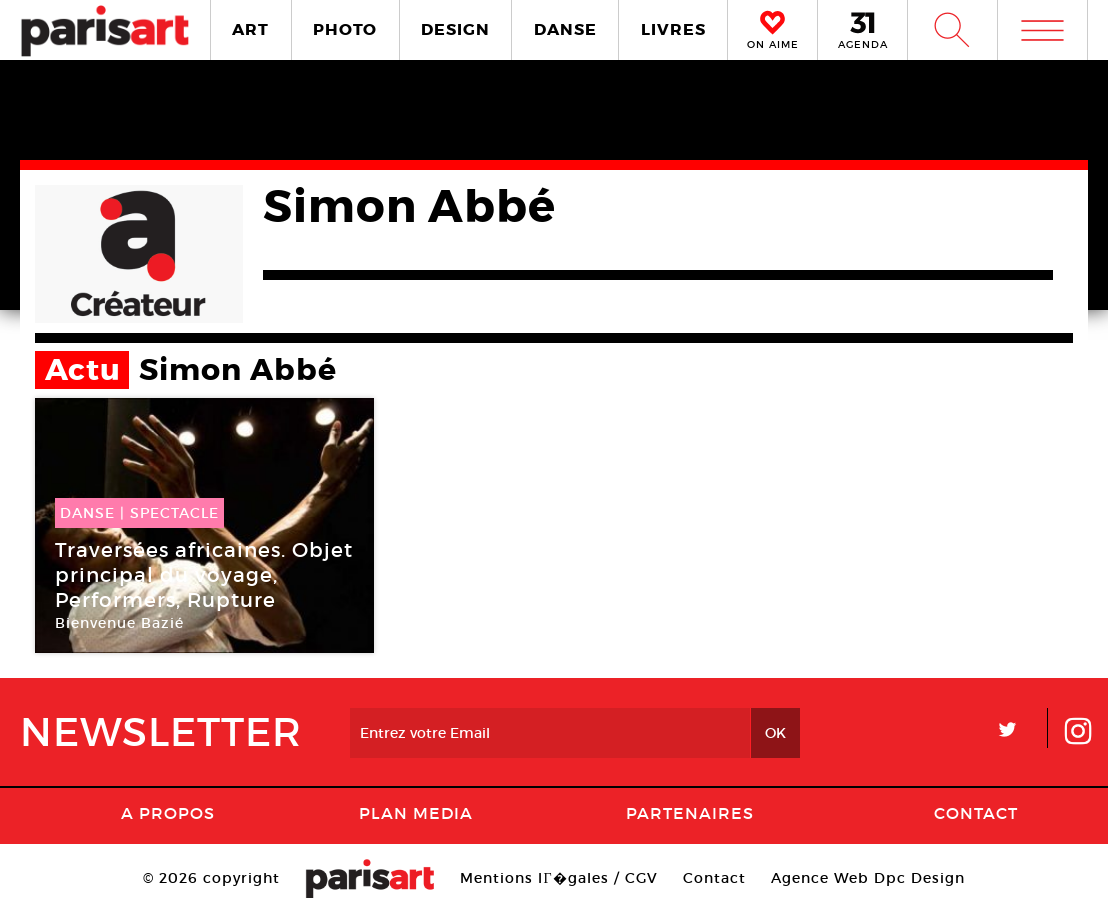 The height and width of the screenshot is (914, 1108). I want to click on Partenaires, so click(690, 813).